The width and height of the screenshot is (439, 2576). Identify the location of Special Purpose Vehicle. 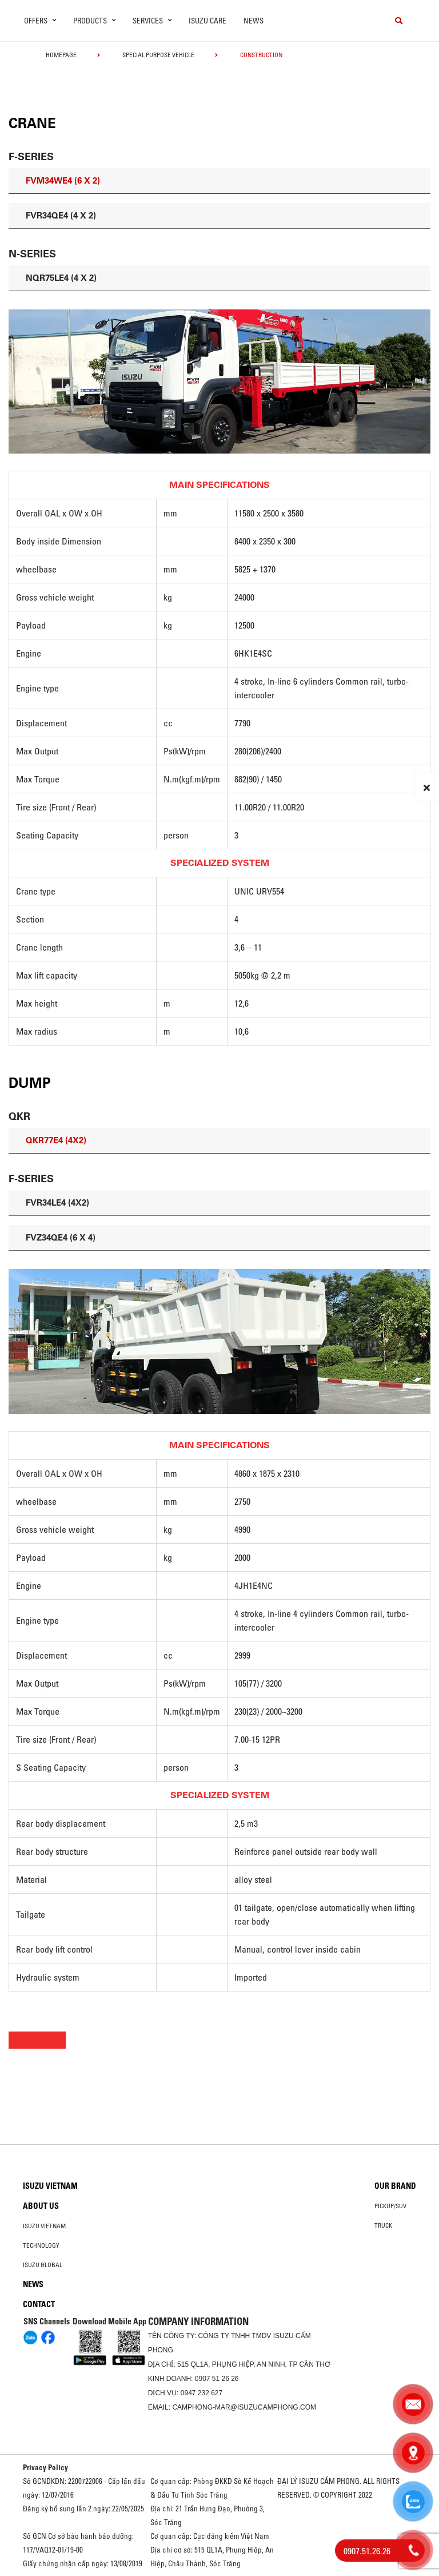
(158, 55).